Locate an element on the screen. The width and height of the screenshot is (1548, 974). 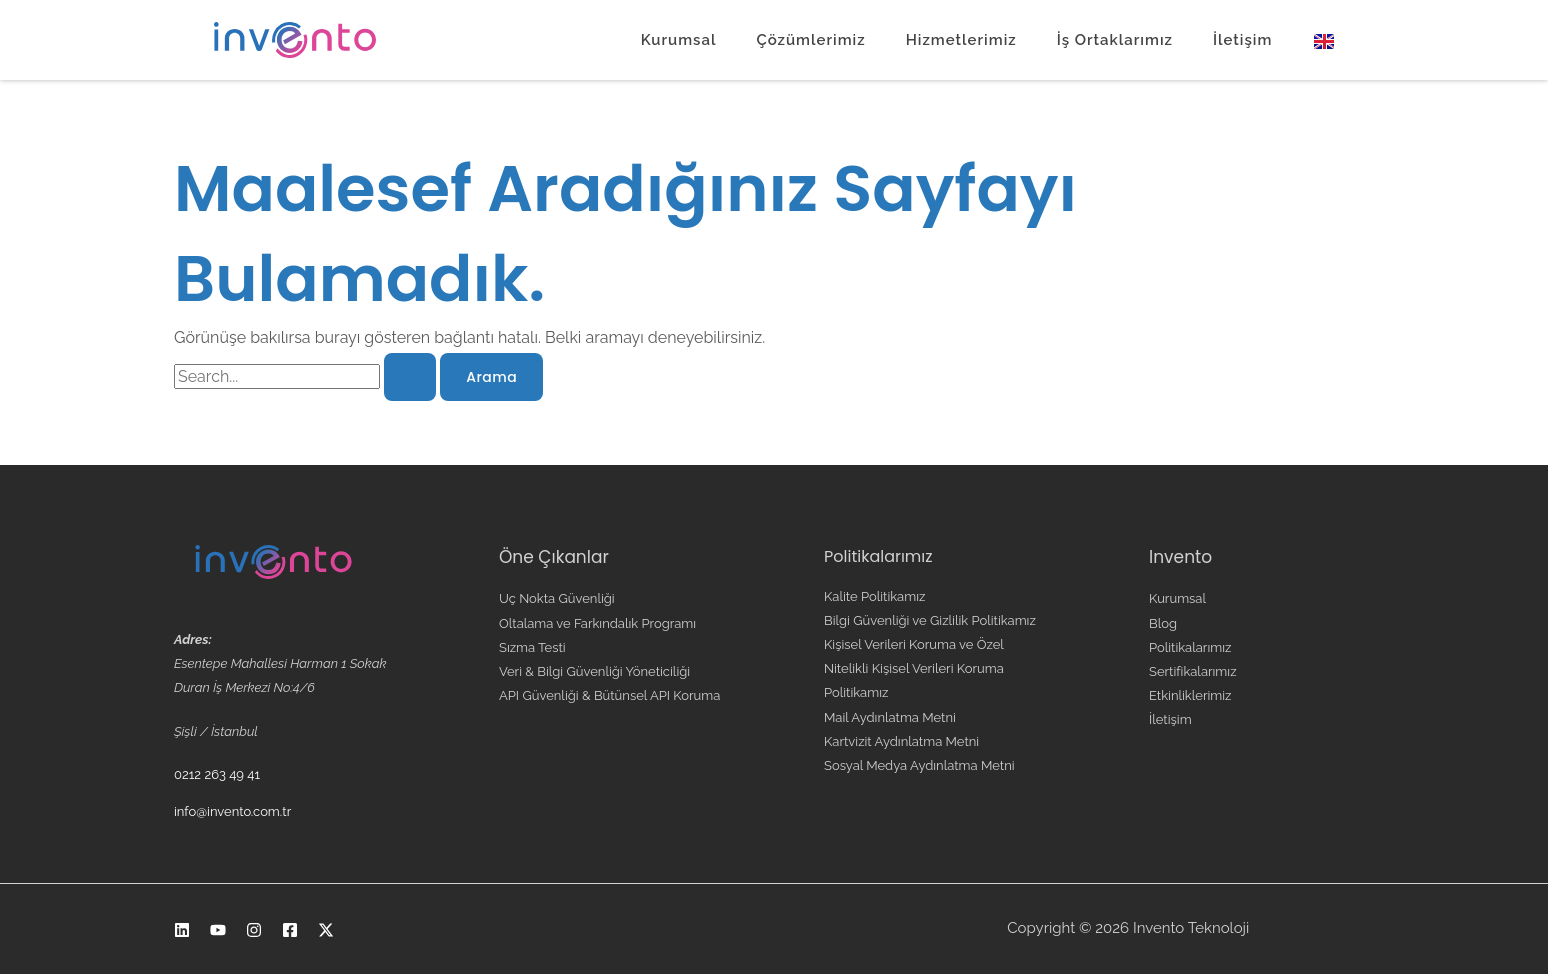
[Facebook] is located at coordinates (290, 930).